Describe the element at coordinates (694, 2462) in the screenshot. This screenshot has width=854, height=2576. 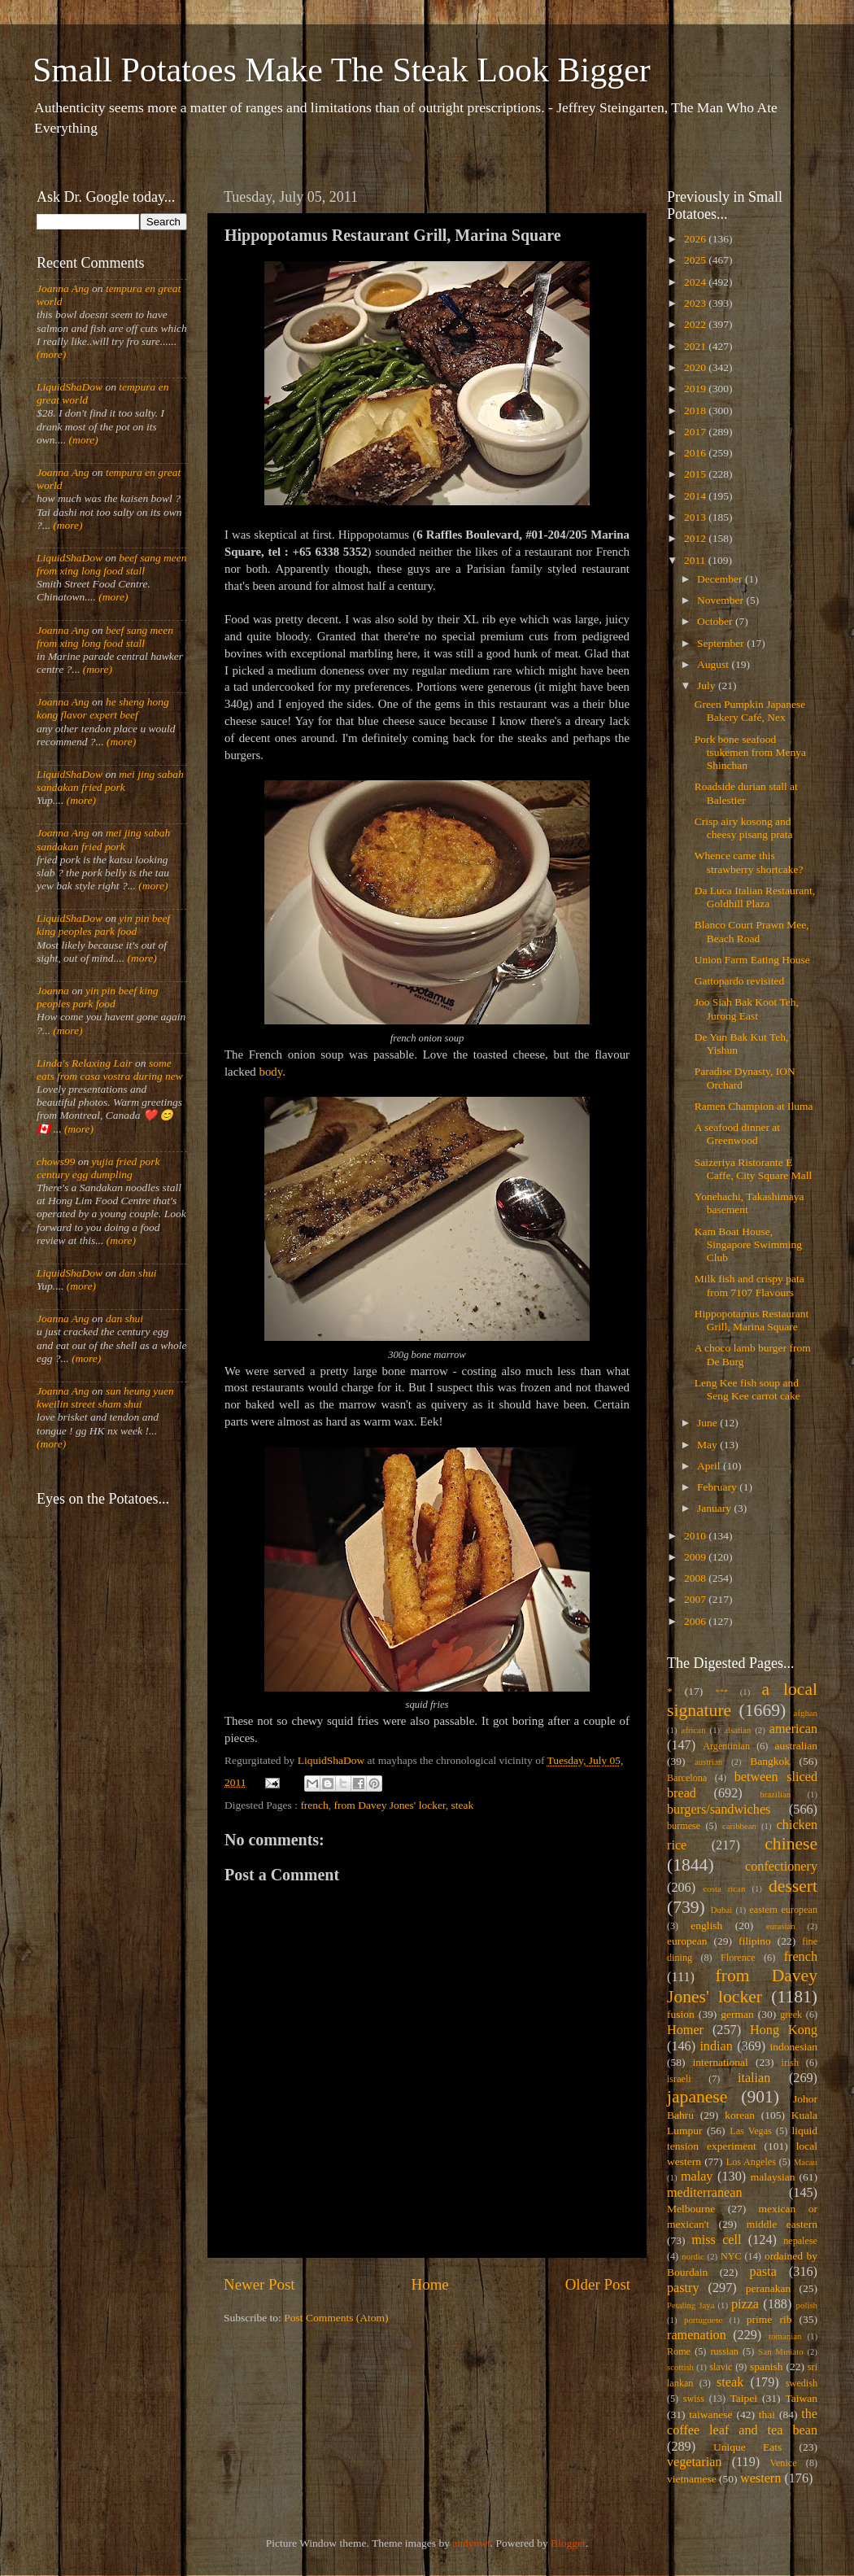
I see `vegetarian` at that location.